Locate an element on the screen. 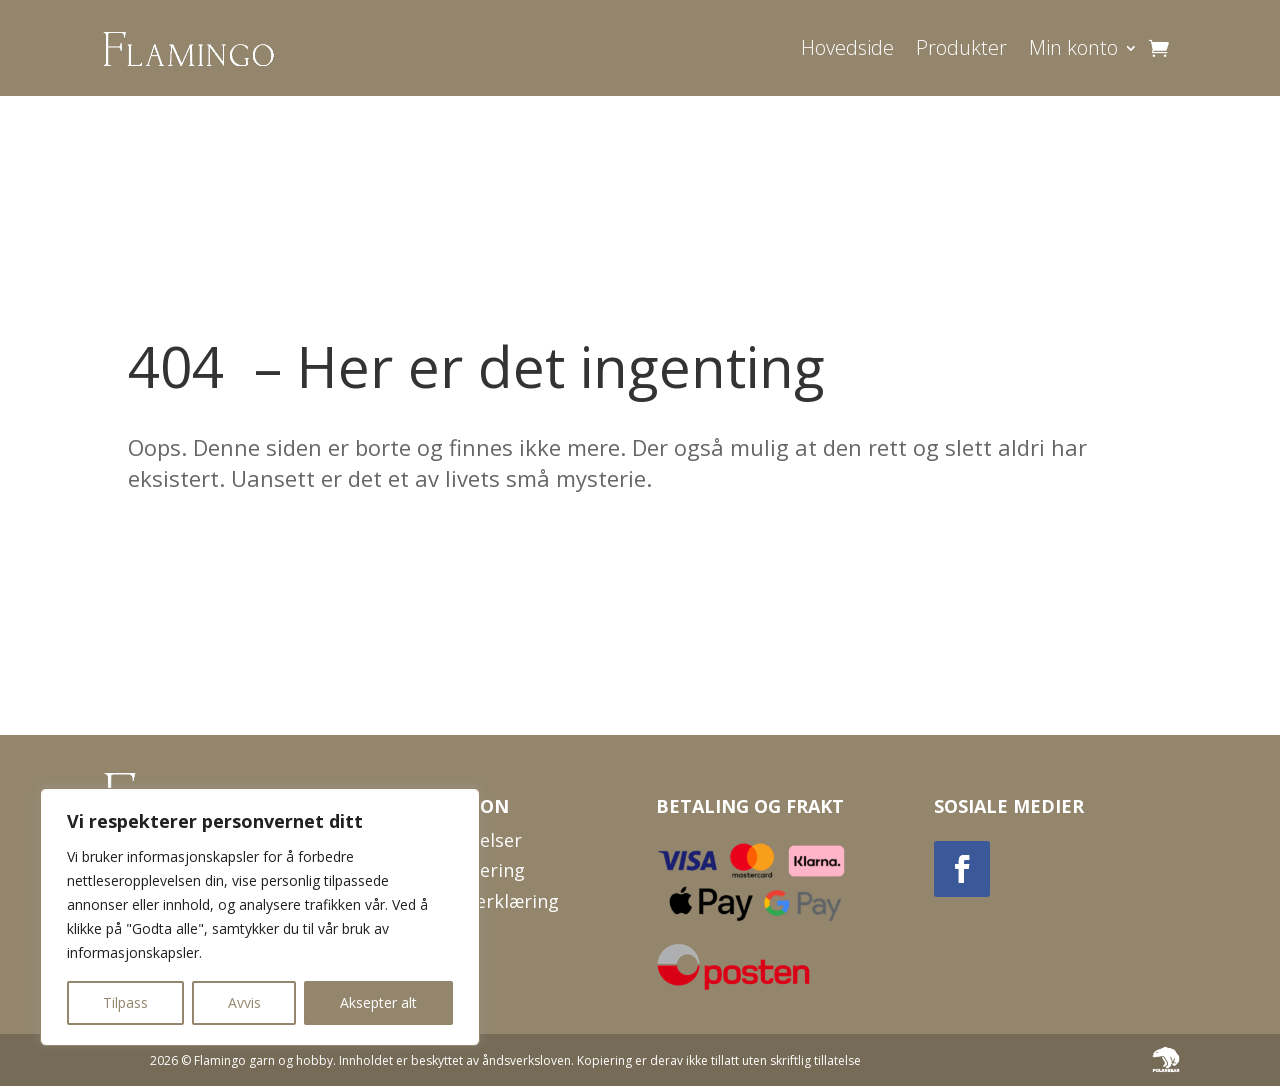  Tilpass is located at coordinates (125, 1002).